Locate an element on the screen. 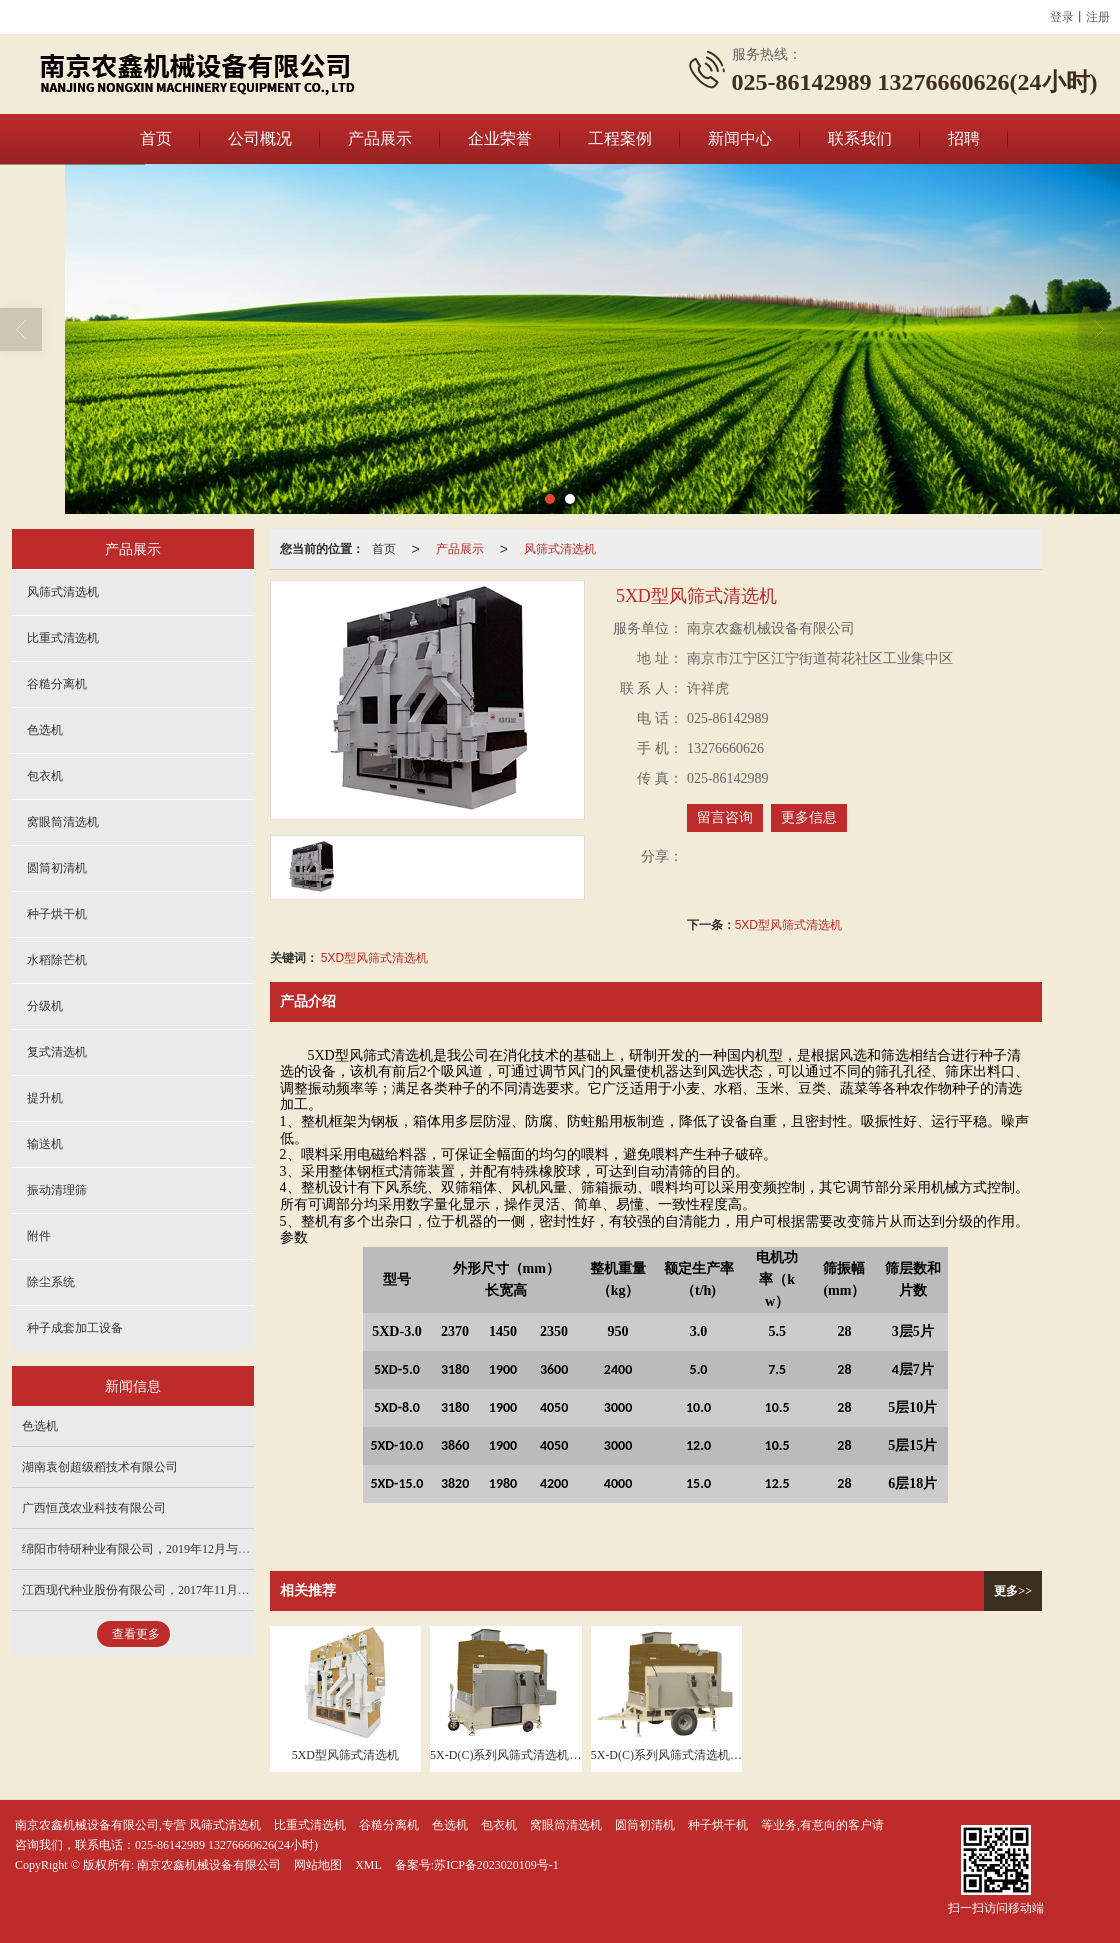  登录 is located at coordinates (1062, 17).